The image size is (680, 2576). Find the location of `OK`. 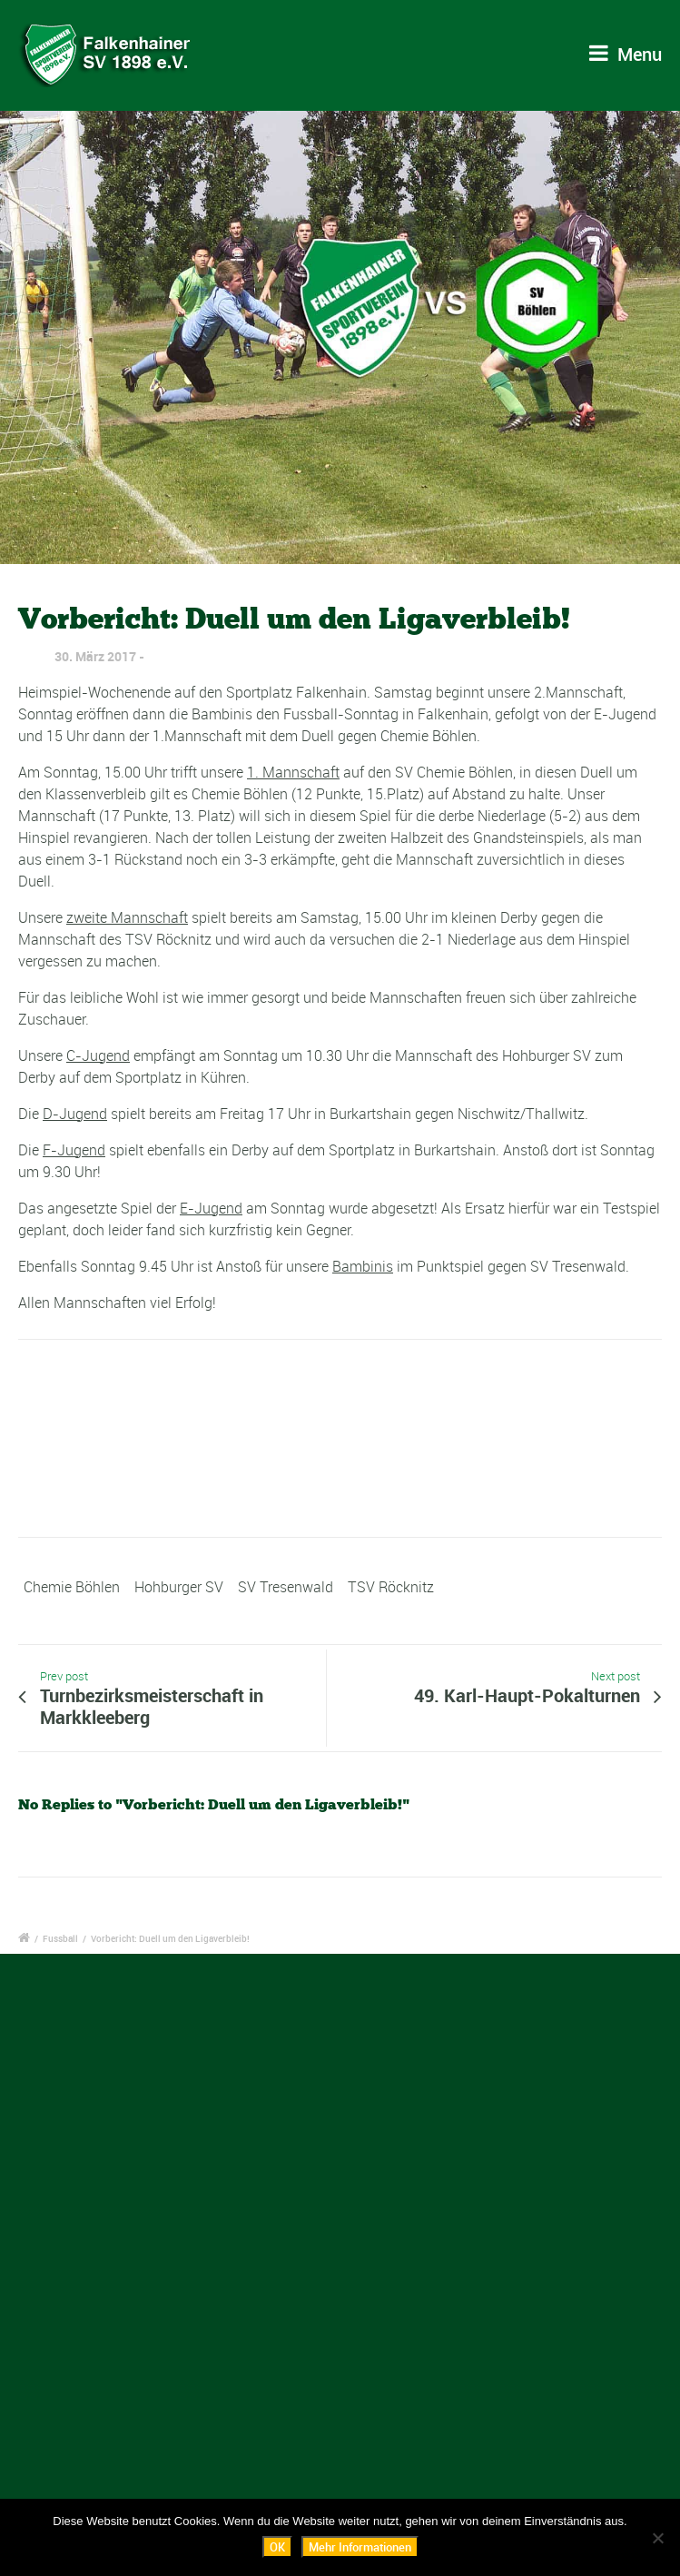

OK is located at coordinates (277, 2547).